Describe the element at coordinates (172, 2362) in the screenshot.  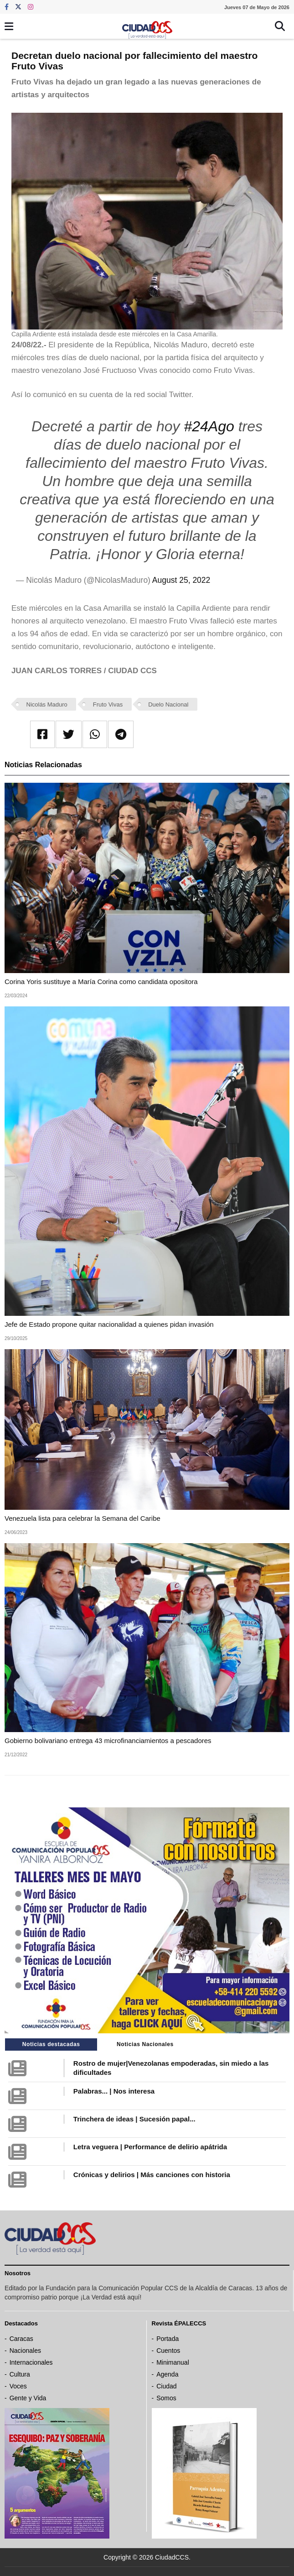
I see `Minimanual` at that location.